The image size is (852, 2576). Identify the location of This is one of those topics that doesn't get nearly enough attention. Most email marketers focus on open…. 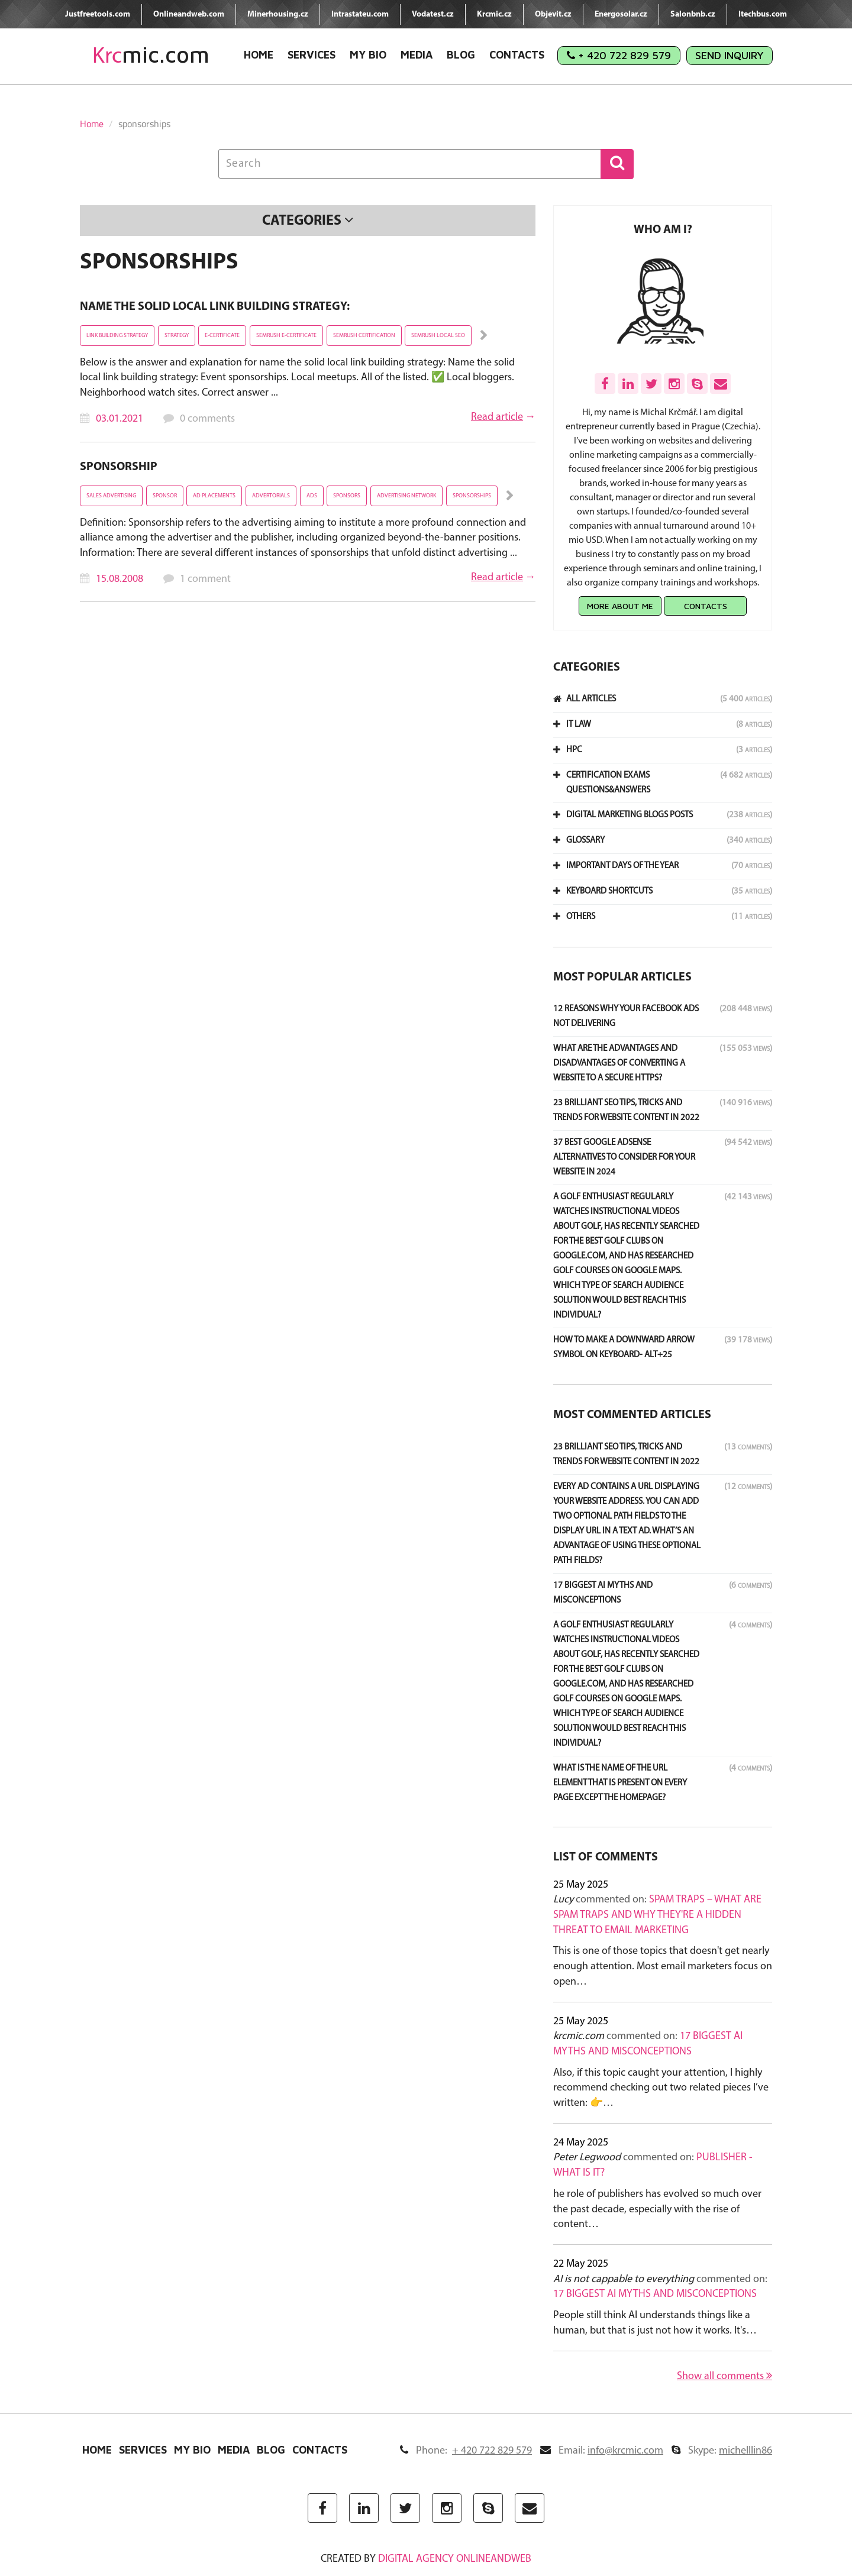
(662, 1966).